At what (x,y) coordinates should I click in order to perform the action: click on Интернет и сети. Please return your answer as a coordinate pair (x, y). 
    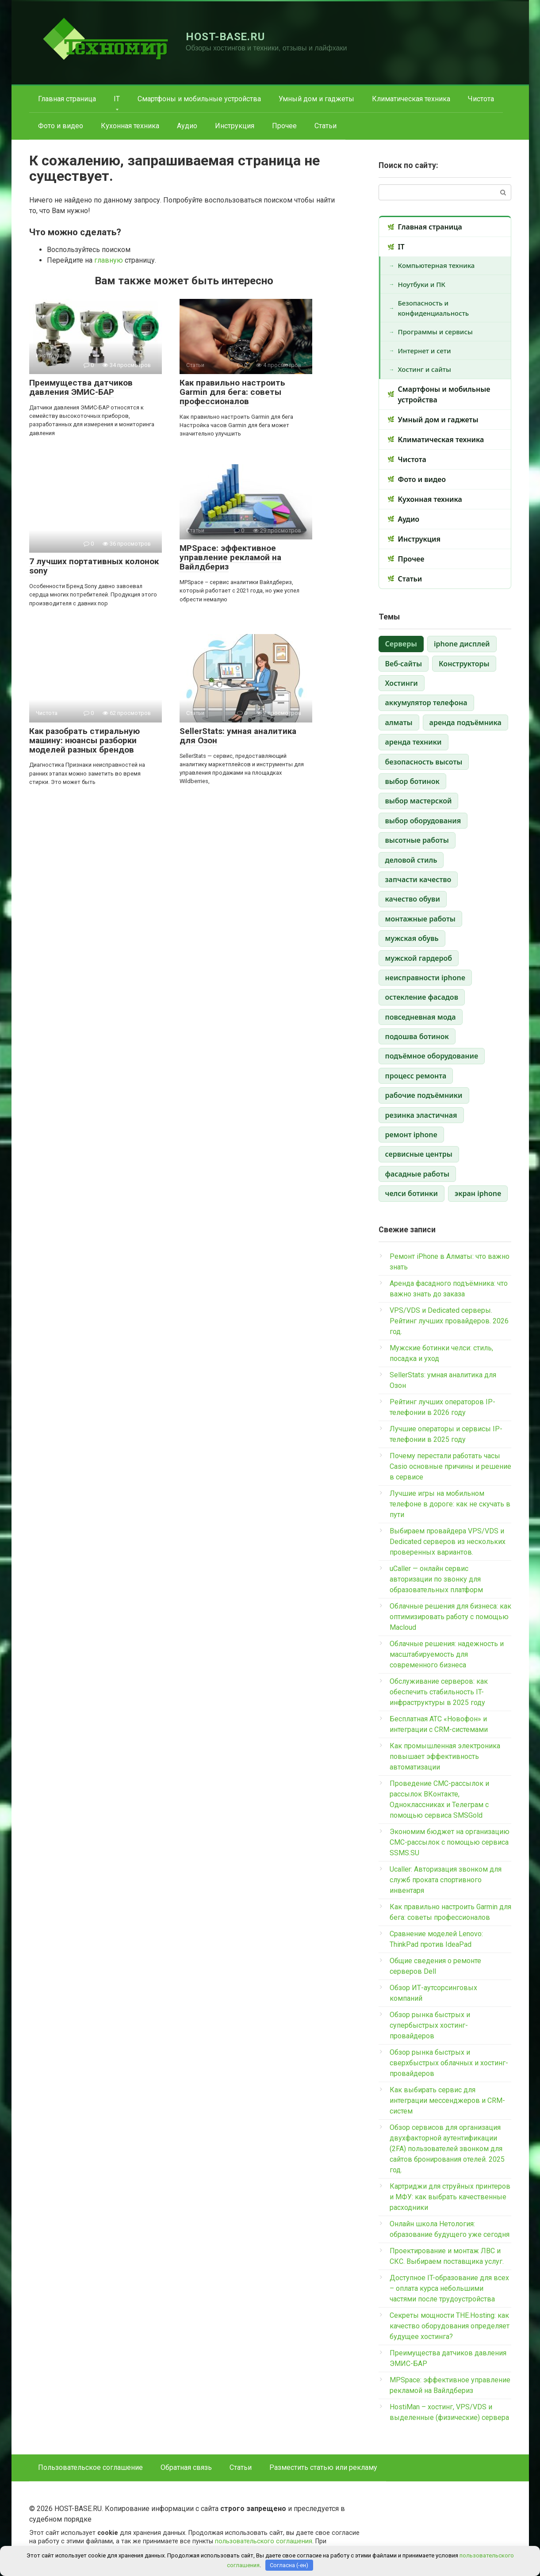
    Looking at the image, I should click on (424, 350).